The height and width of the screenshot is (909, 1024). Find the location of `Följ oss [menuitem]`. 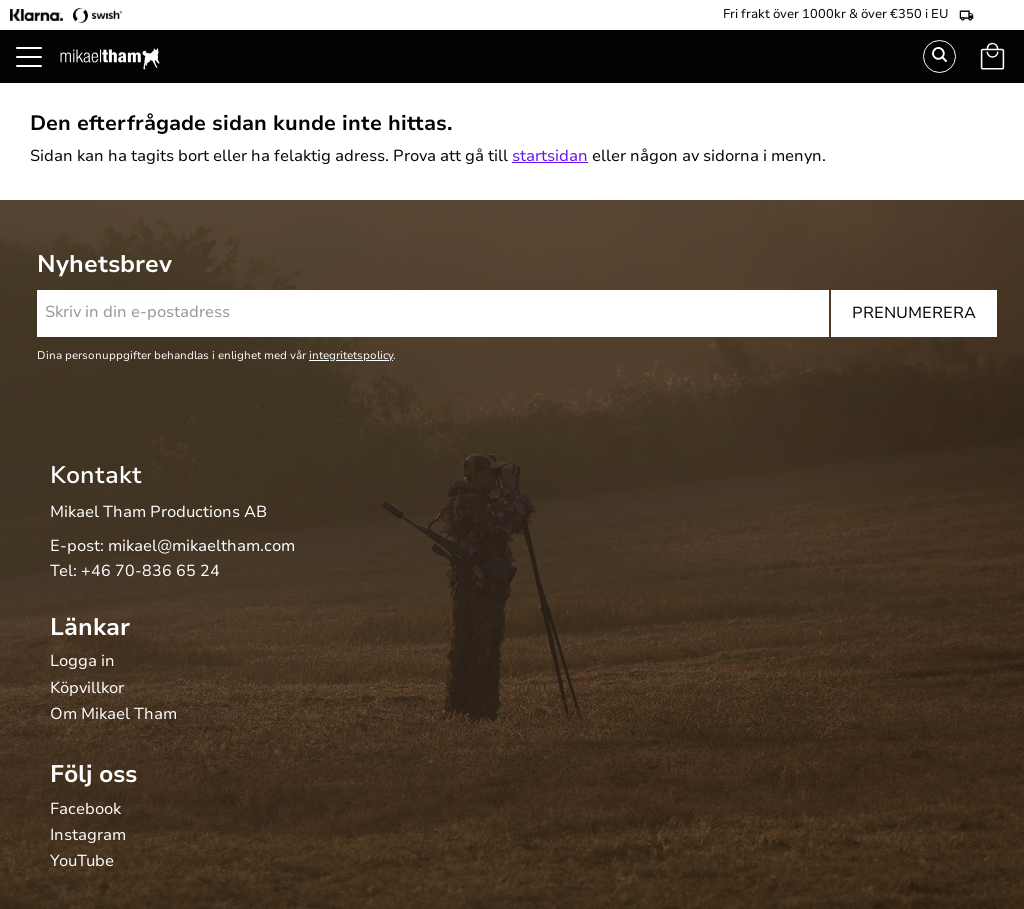

Följ oss [menuitem] is located at coordinates (93, 774).